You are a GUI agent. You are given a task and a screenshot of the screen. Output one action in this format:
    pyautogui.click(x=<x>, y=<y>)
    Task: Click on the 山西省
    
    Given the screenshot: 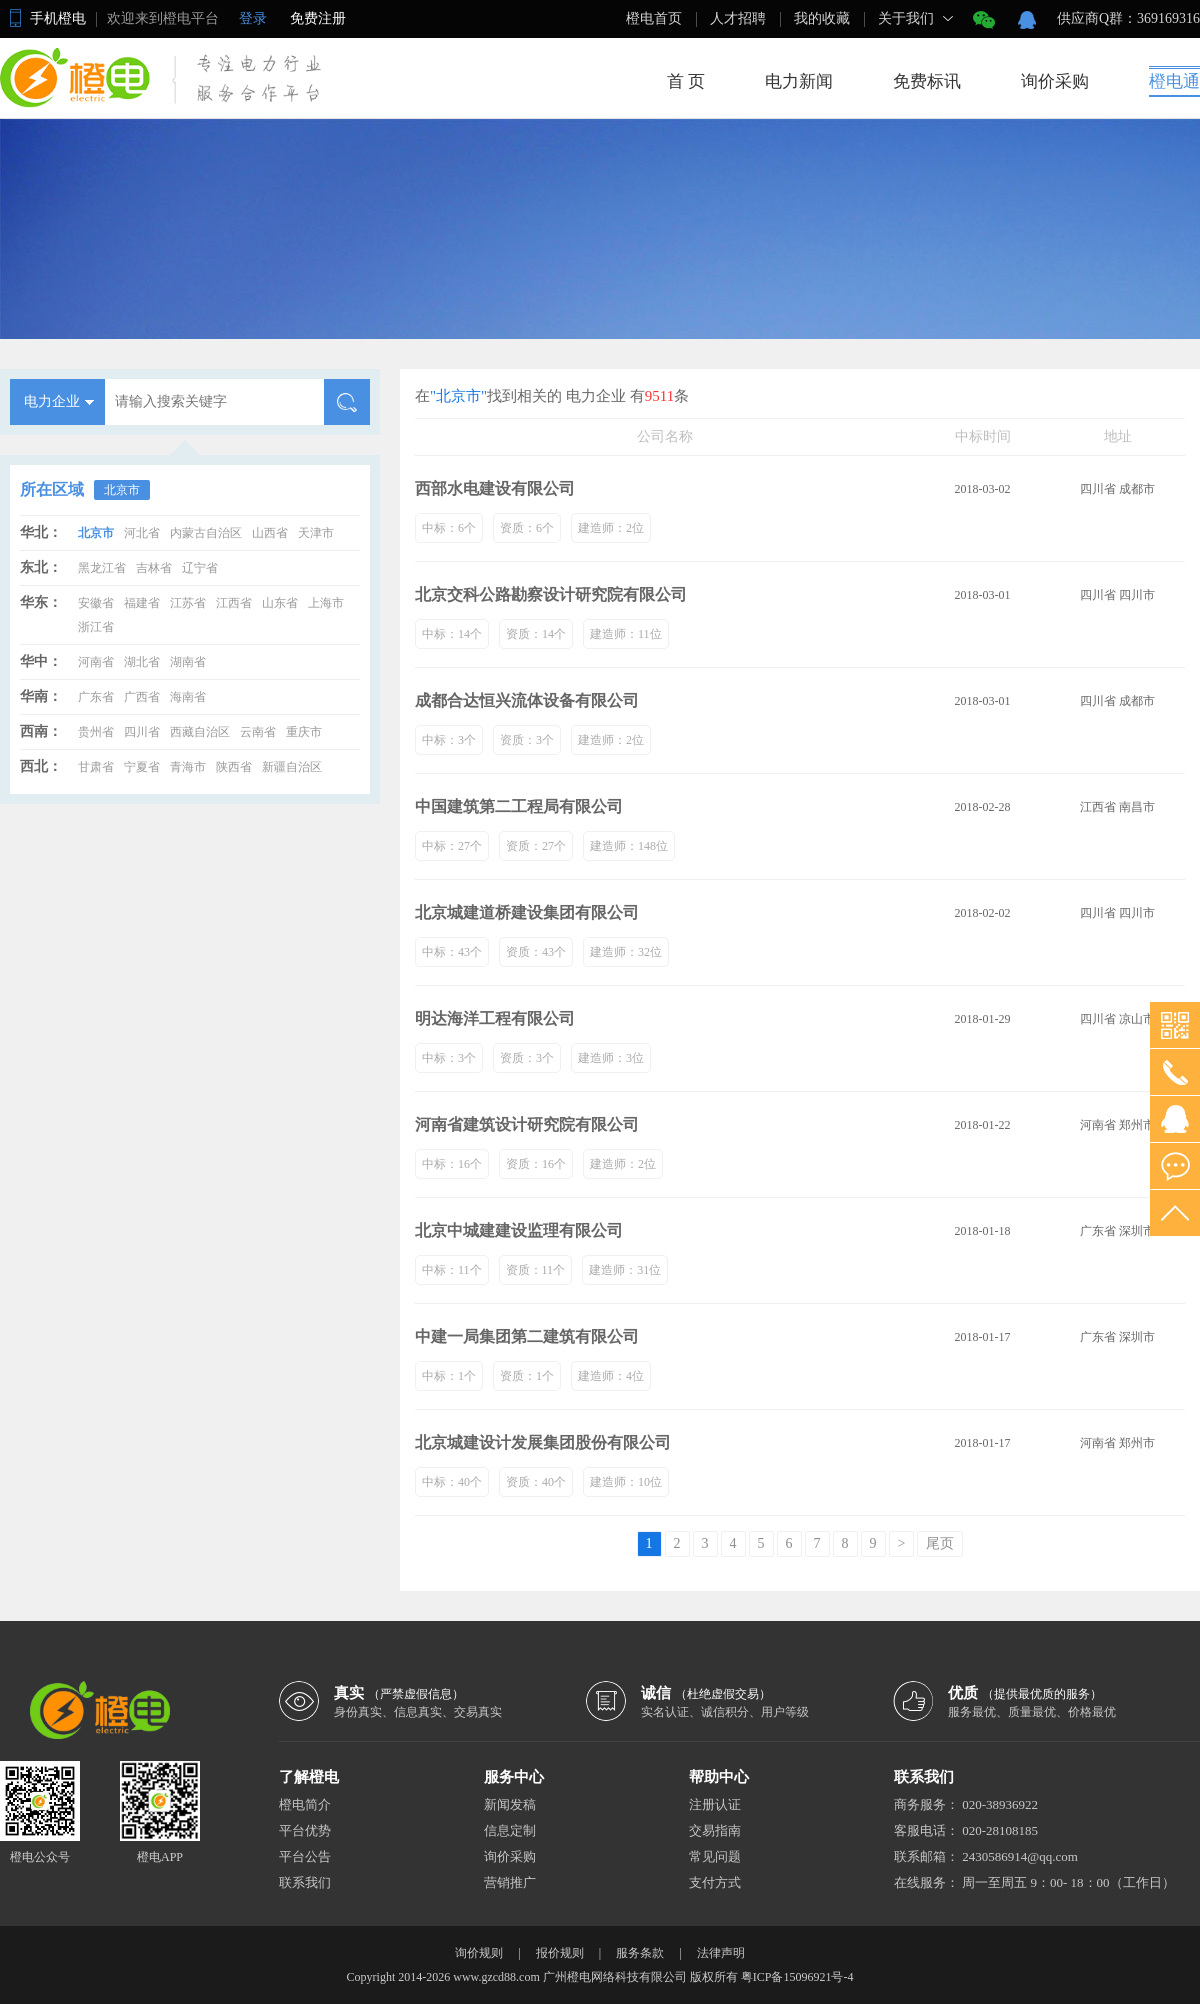 What is the action you would take?
    pyautogui.click(x=270, y=533)
    